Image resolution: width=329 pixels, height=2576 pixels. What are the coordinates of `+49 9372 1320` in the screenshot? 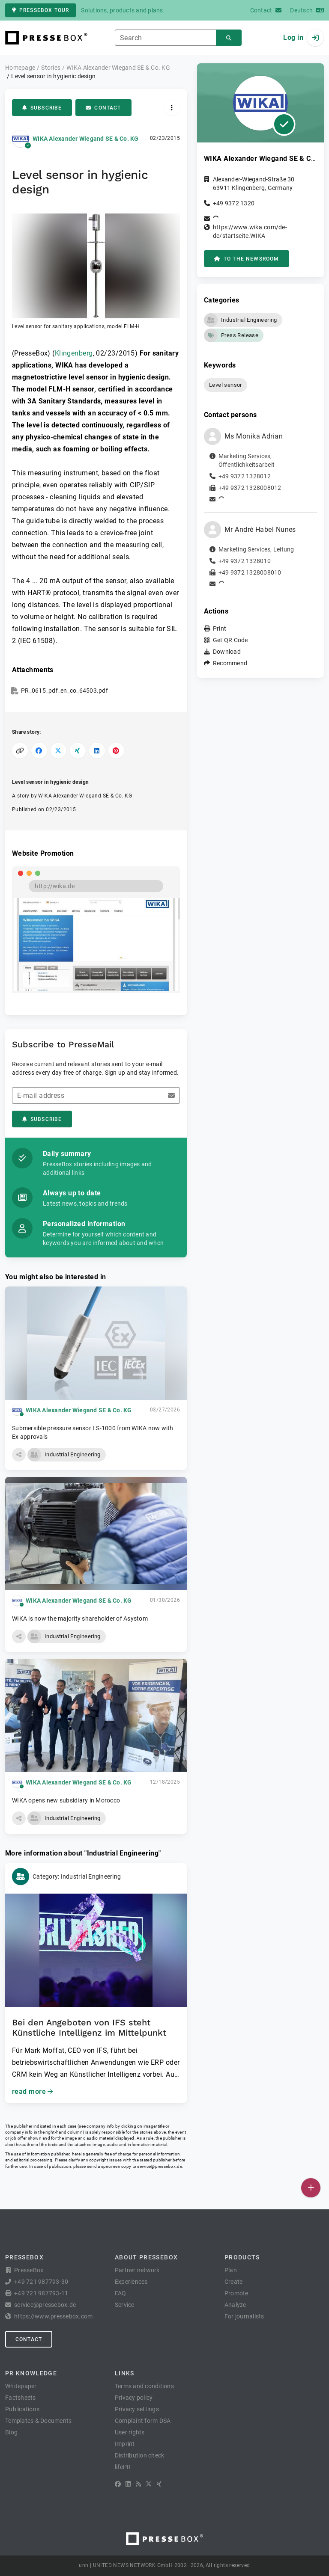 It's located at (233, 203).